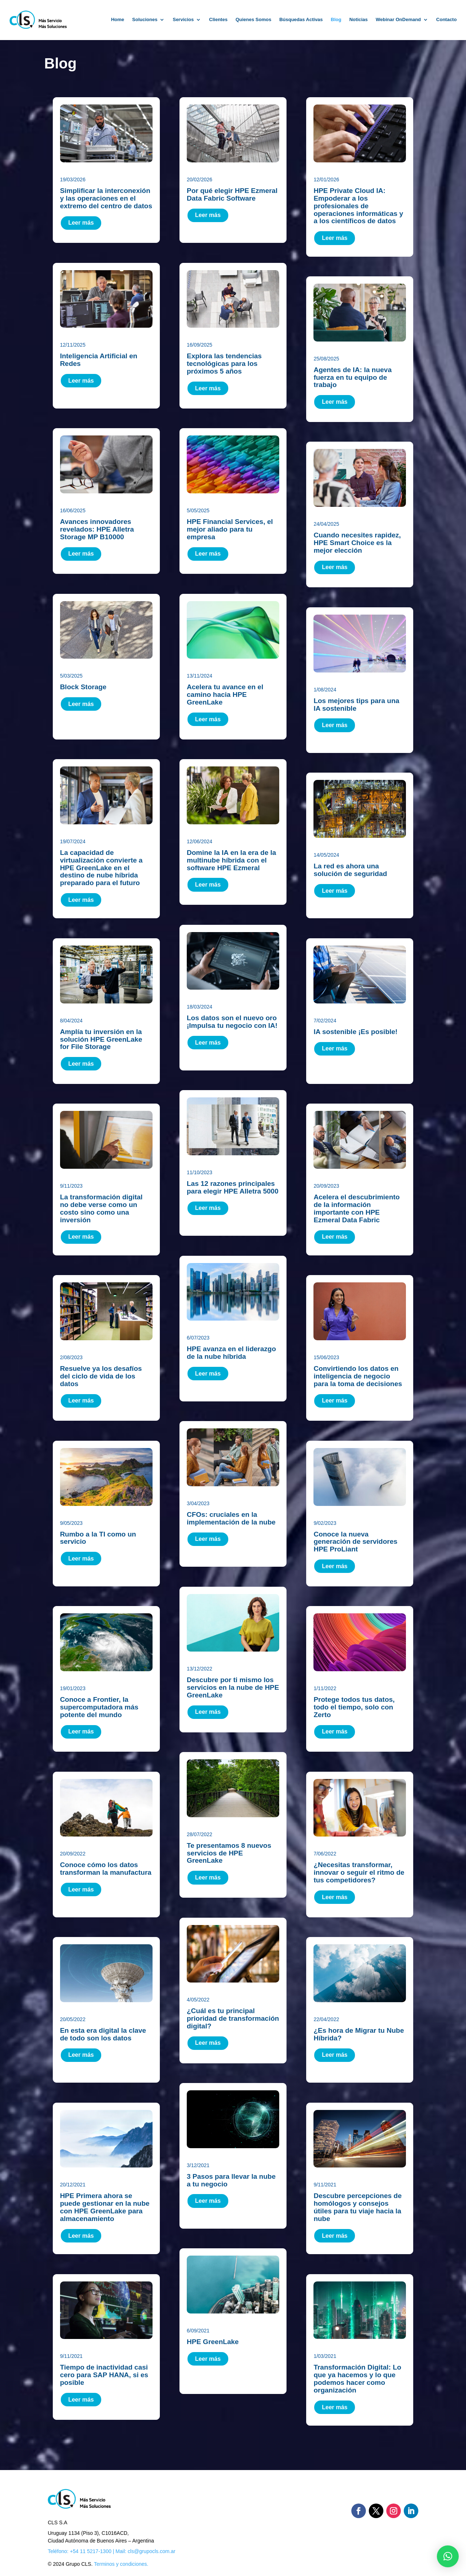 The image size is (466, 2576). What do you see at coordinates (105, 1868) in the screenshot?
I see `Conoce cómo los datos transforman la manufactura` at bounding box center [105, 1868].